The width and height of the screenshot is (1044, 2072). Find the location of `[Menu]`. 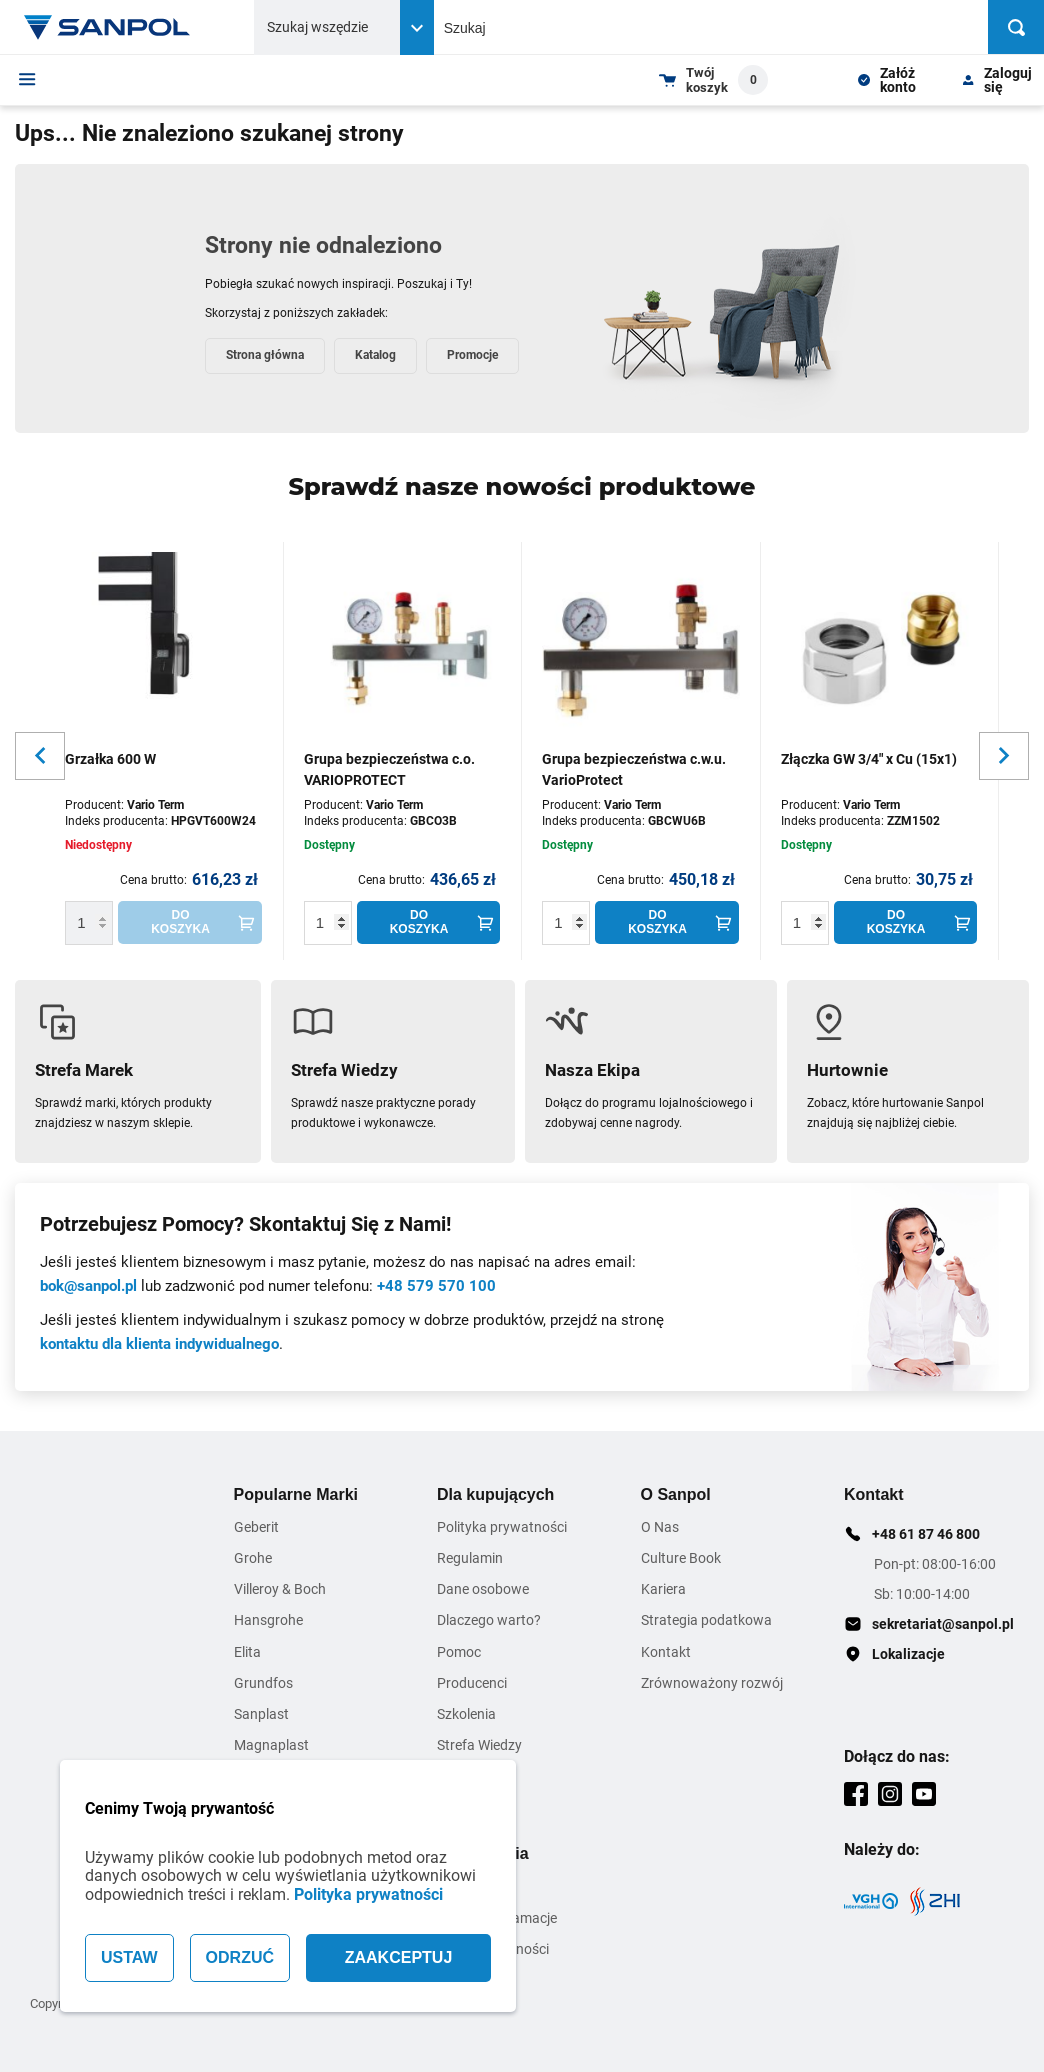

[Menu] is located at coordinates (27, 79).